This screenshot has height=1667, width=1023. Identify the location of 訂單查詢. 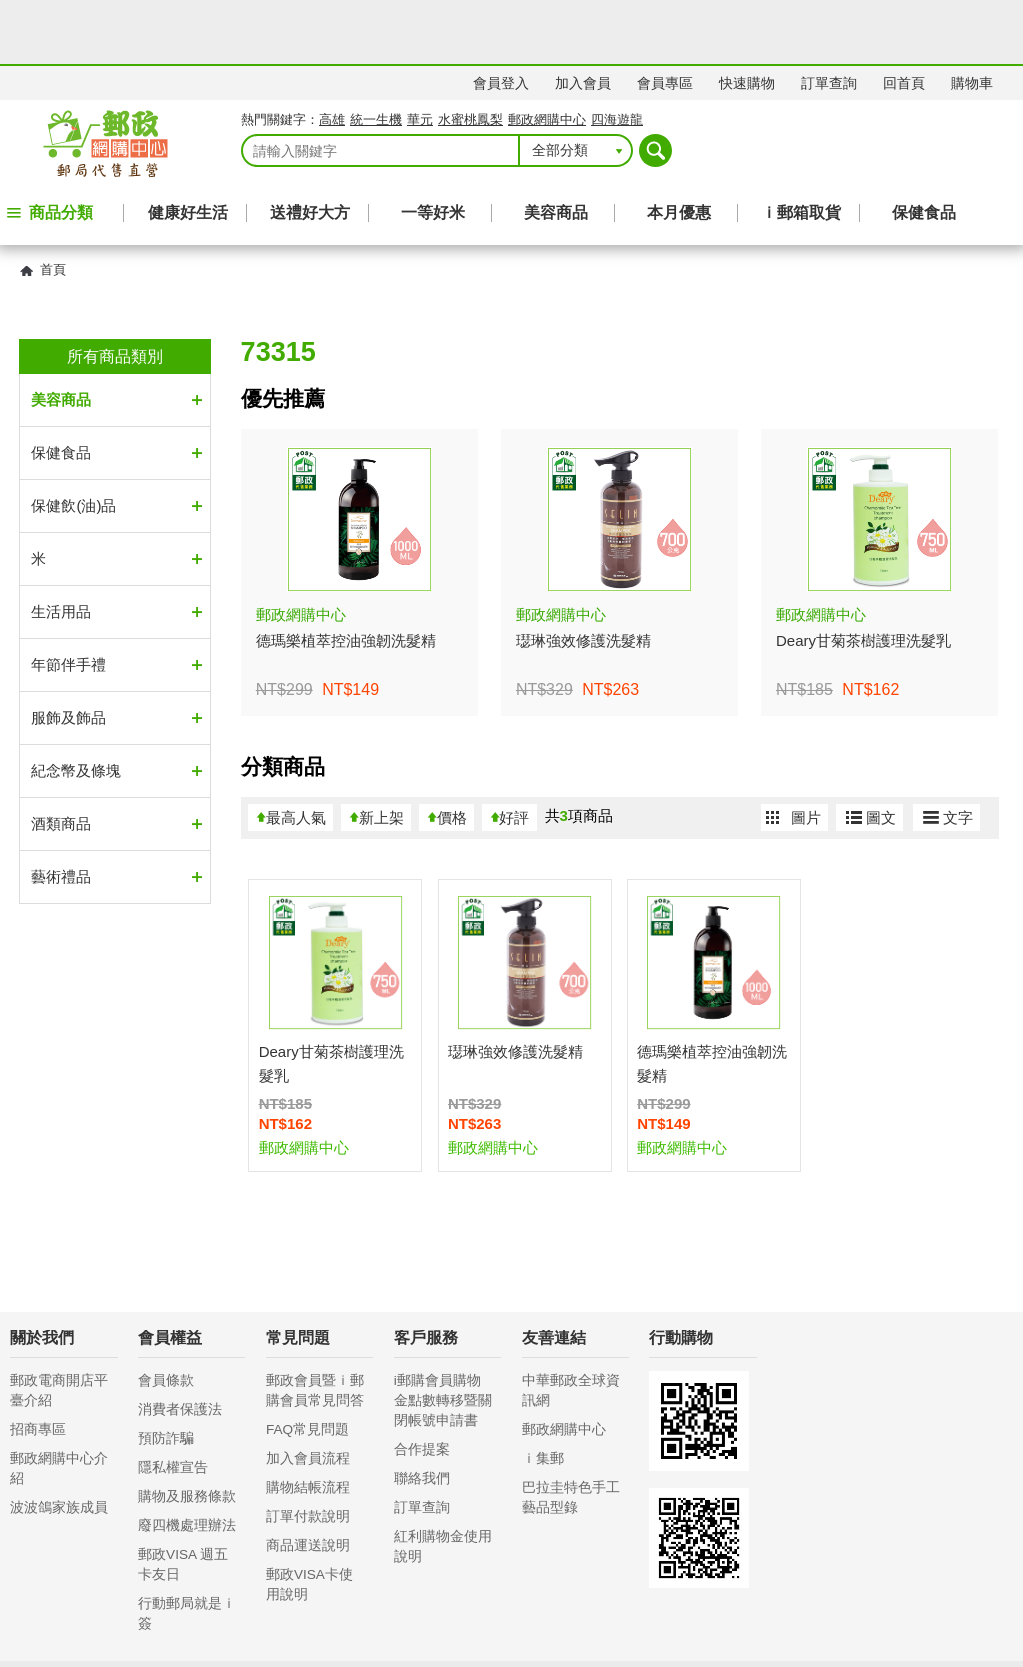
(829, 19).